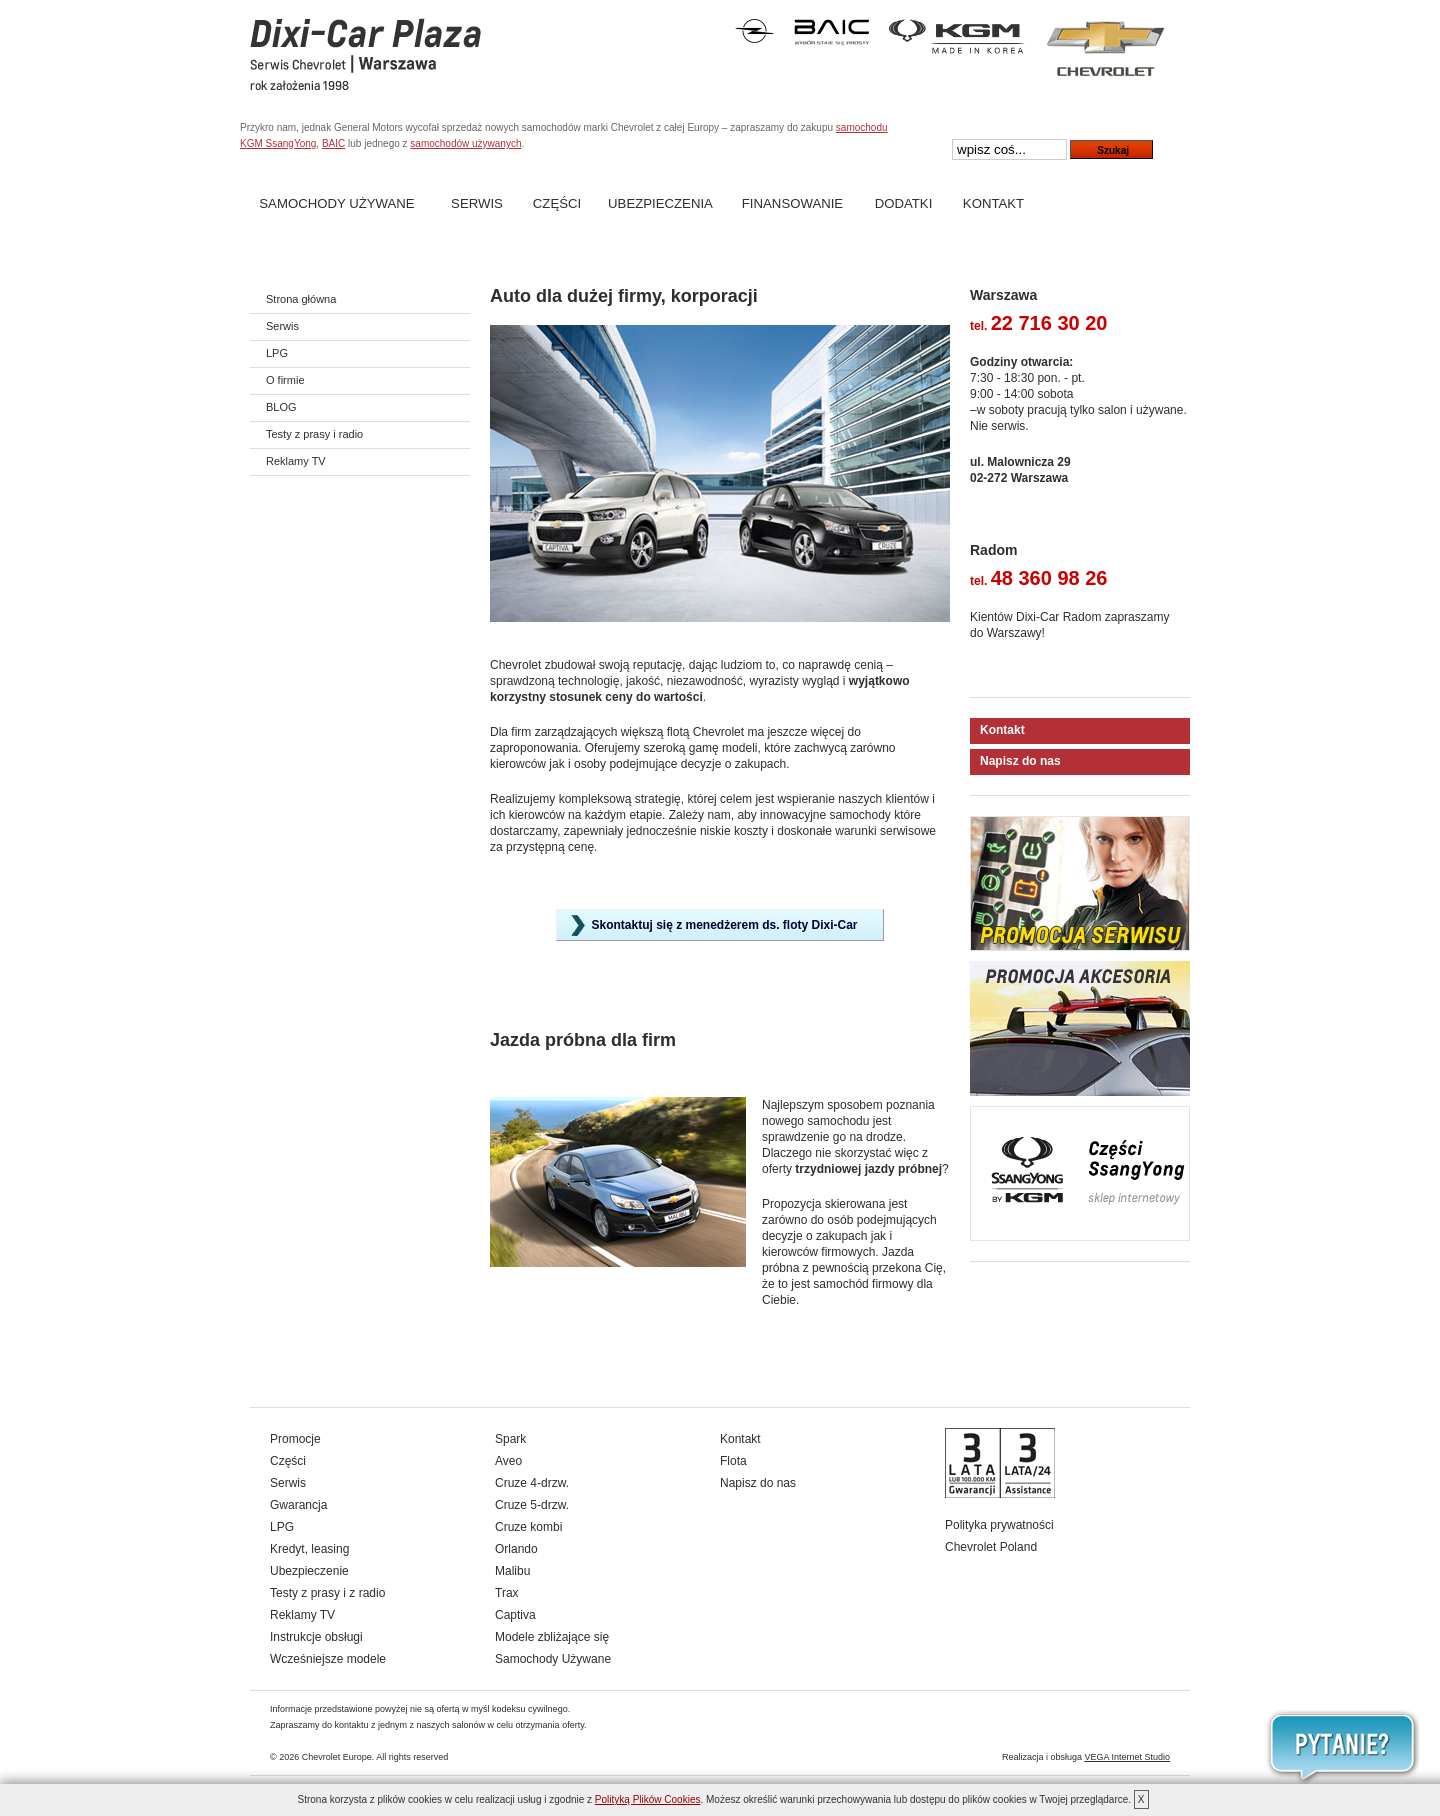 The image size is (1440, 1816). Describe the element at coordinates (512, 1571) in the screenshot. I see `Malibu` at that location.